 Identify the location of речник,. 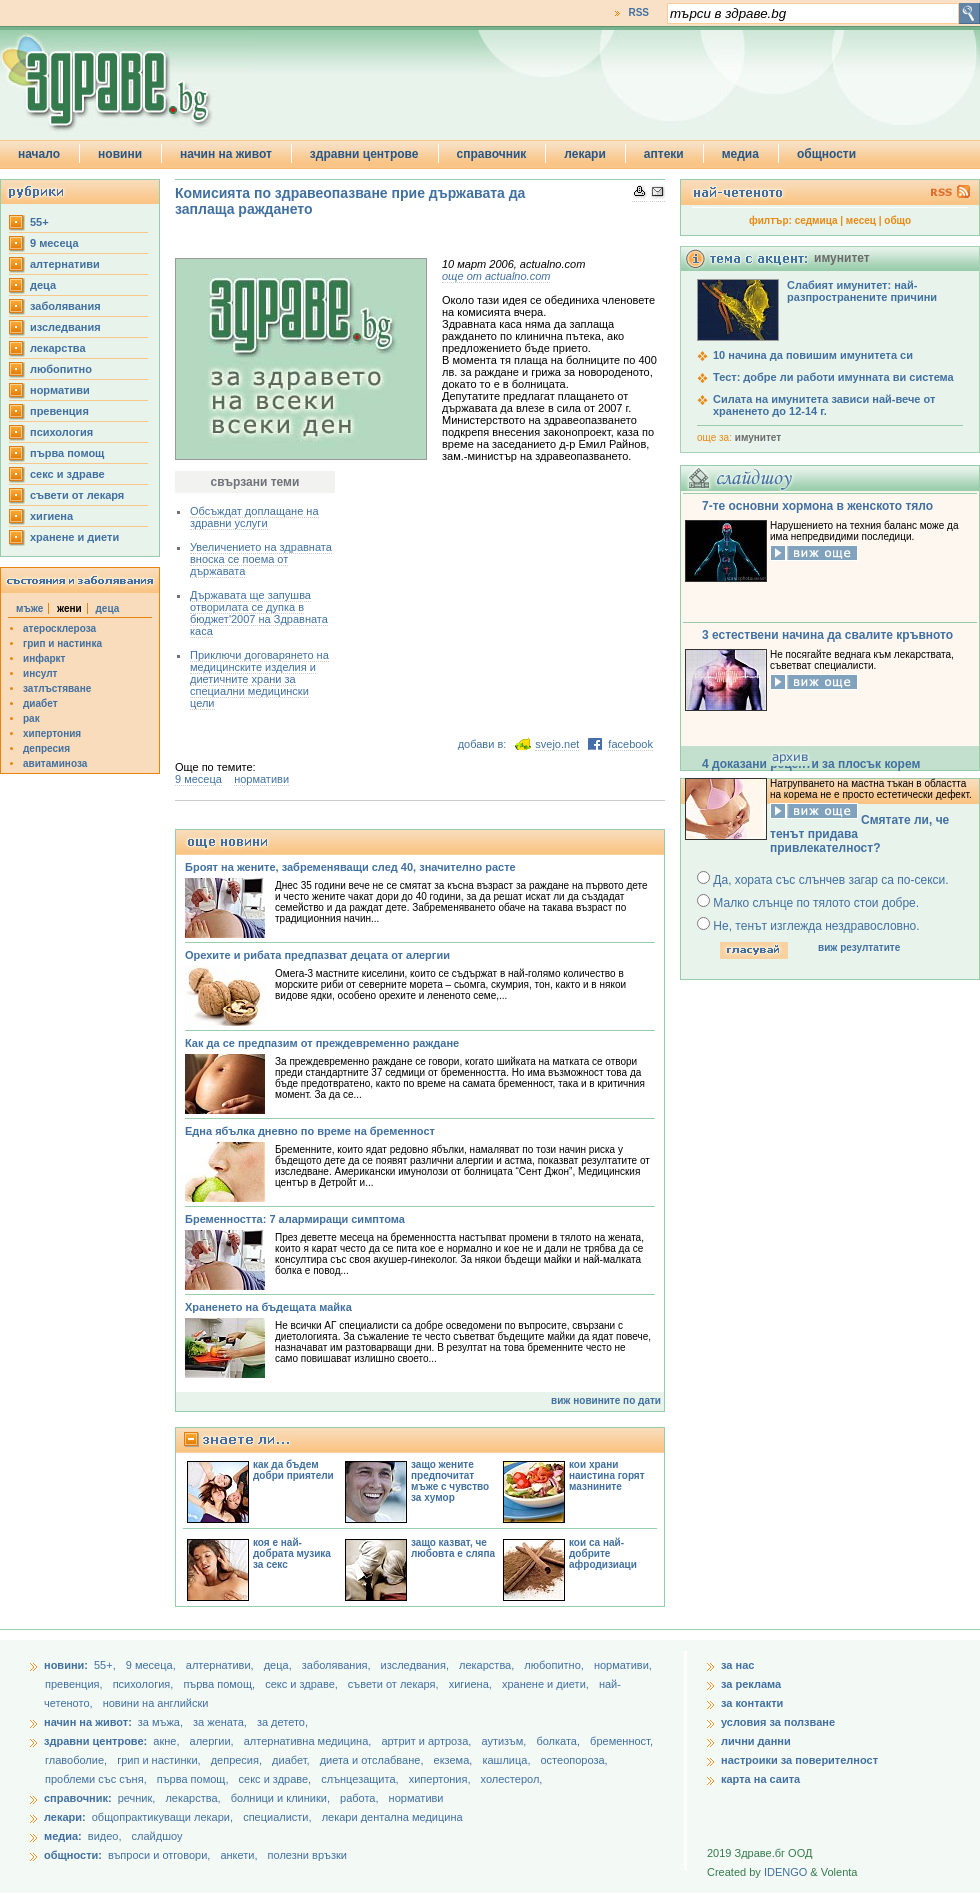
(137, 1798).